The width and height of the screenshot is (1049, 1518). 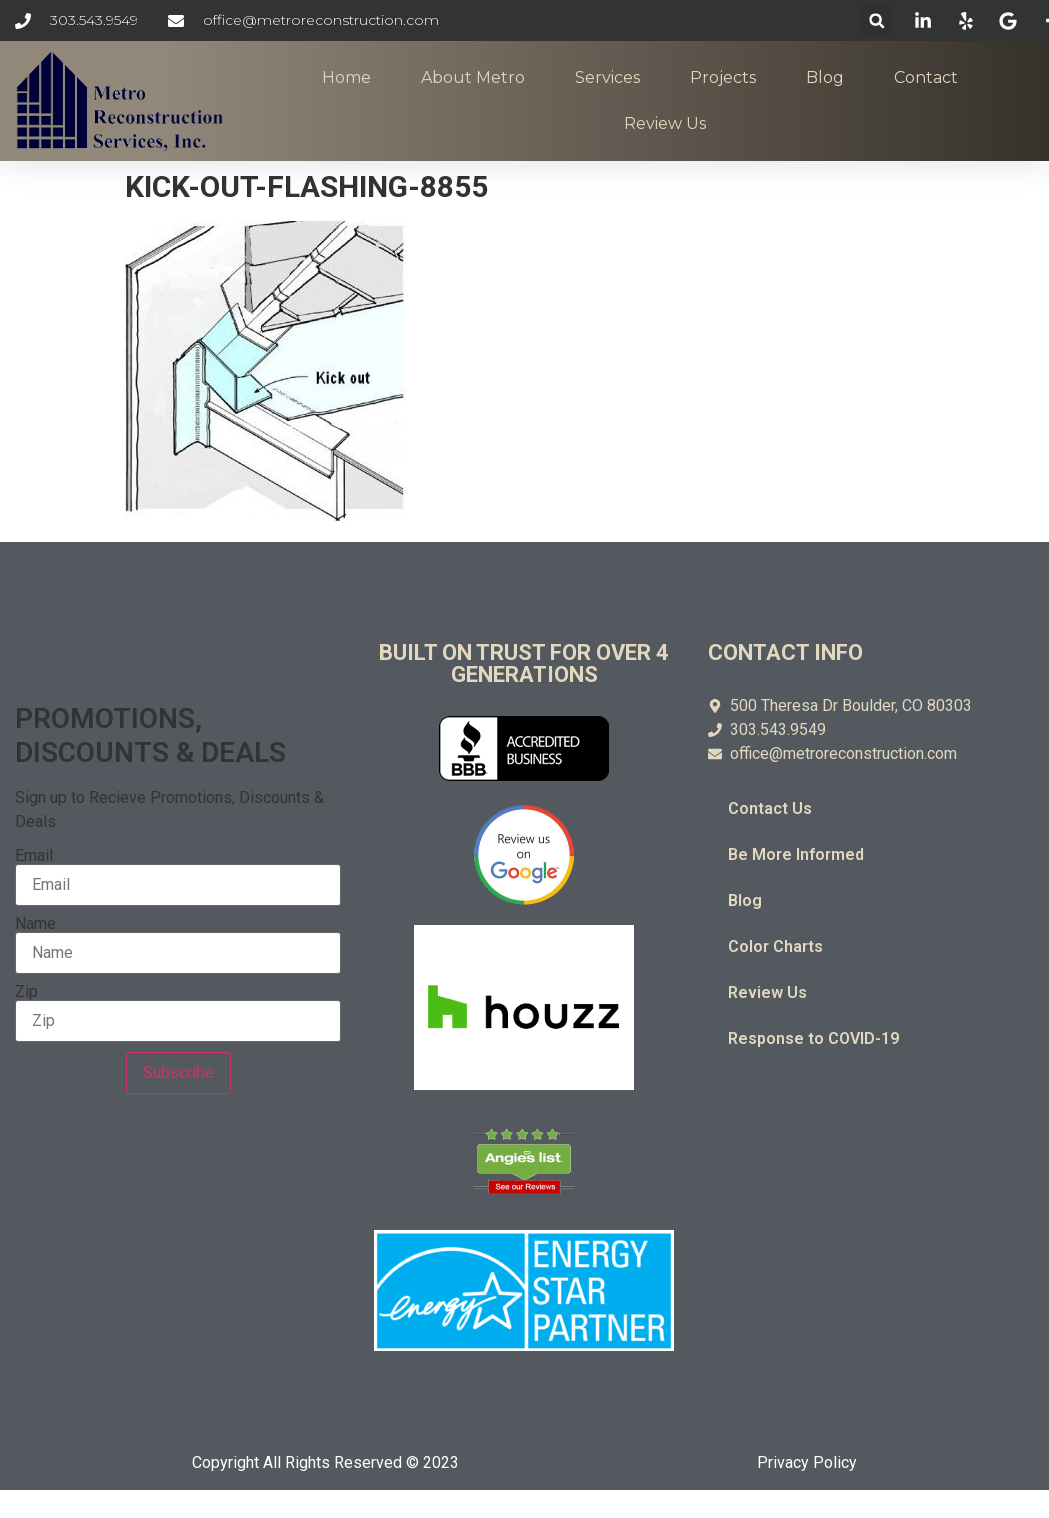 What do you see at coordinates (608, 77) in the screenshot?
I see `Services` at bounding box center [608, 77].